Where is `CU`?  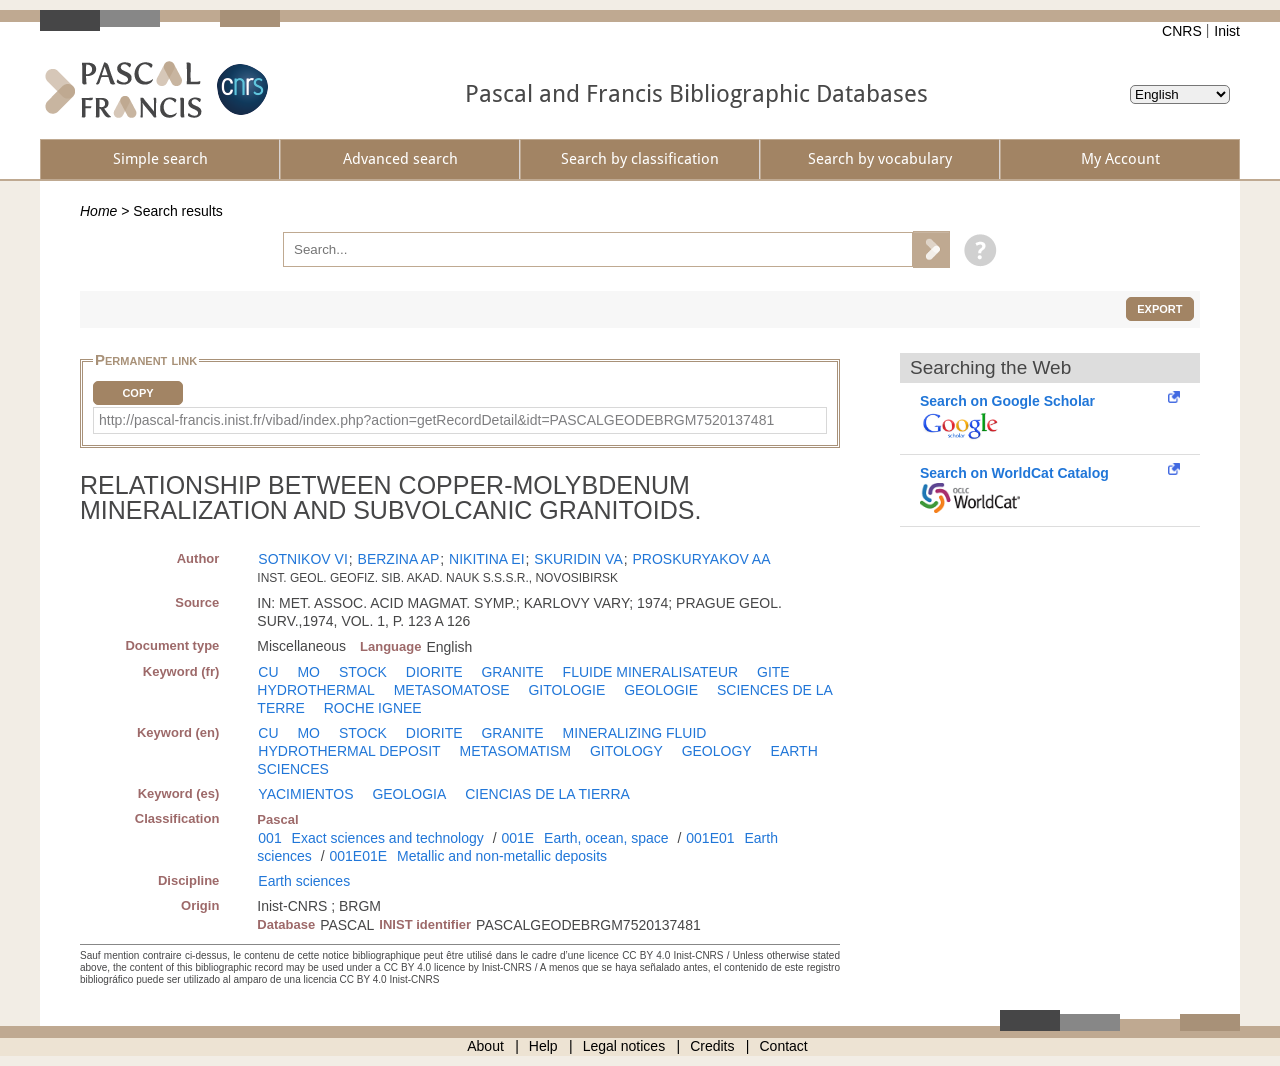 CU is located at coordinates (268, 672).